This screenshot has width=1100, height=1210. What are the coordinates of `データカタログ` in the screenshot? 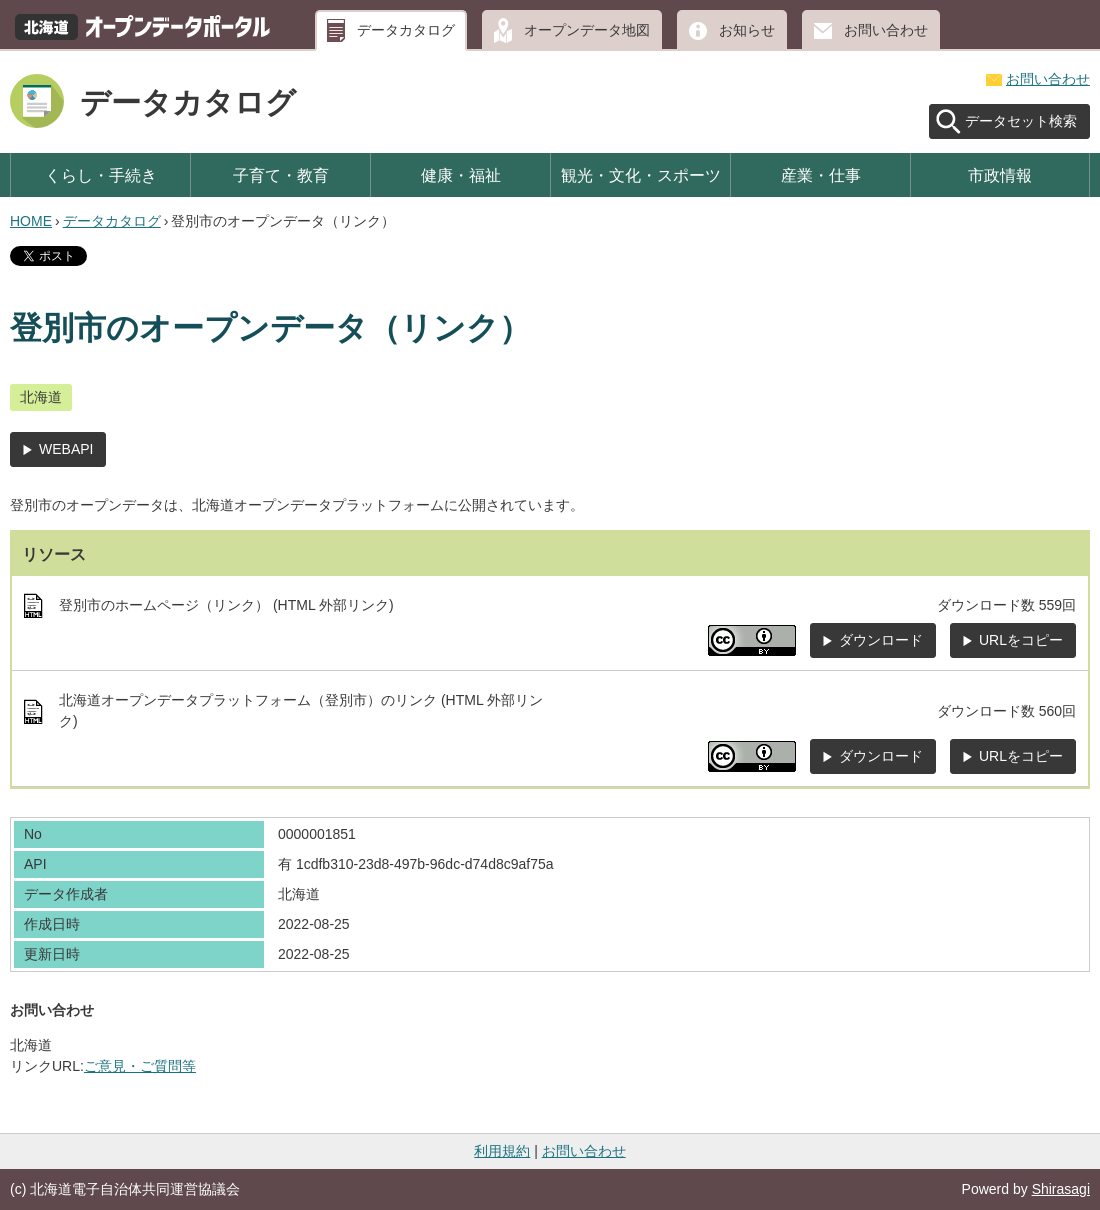 It's located at (406, 30).